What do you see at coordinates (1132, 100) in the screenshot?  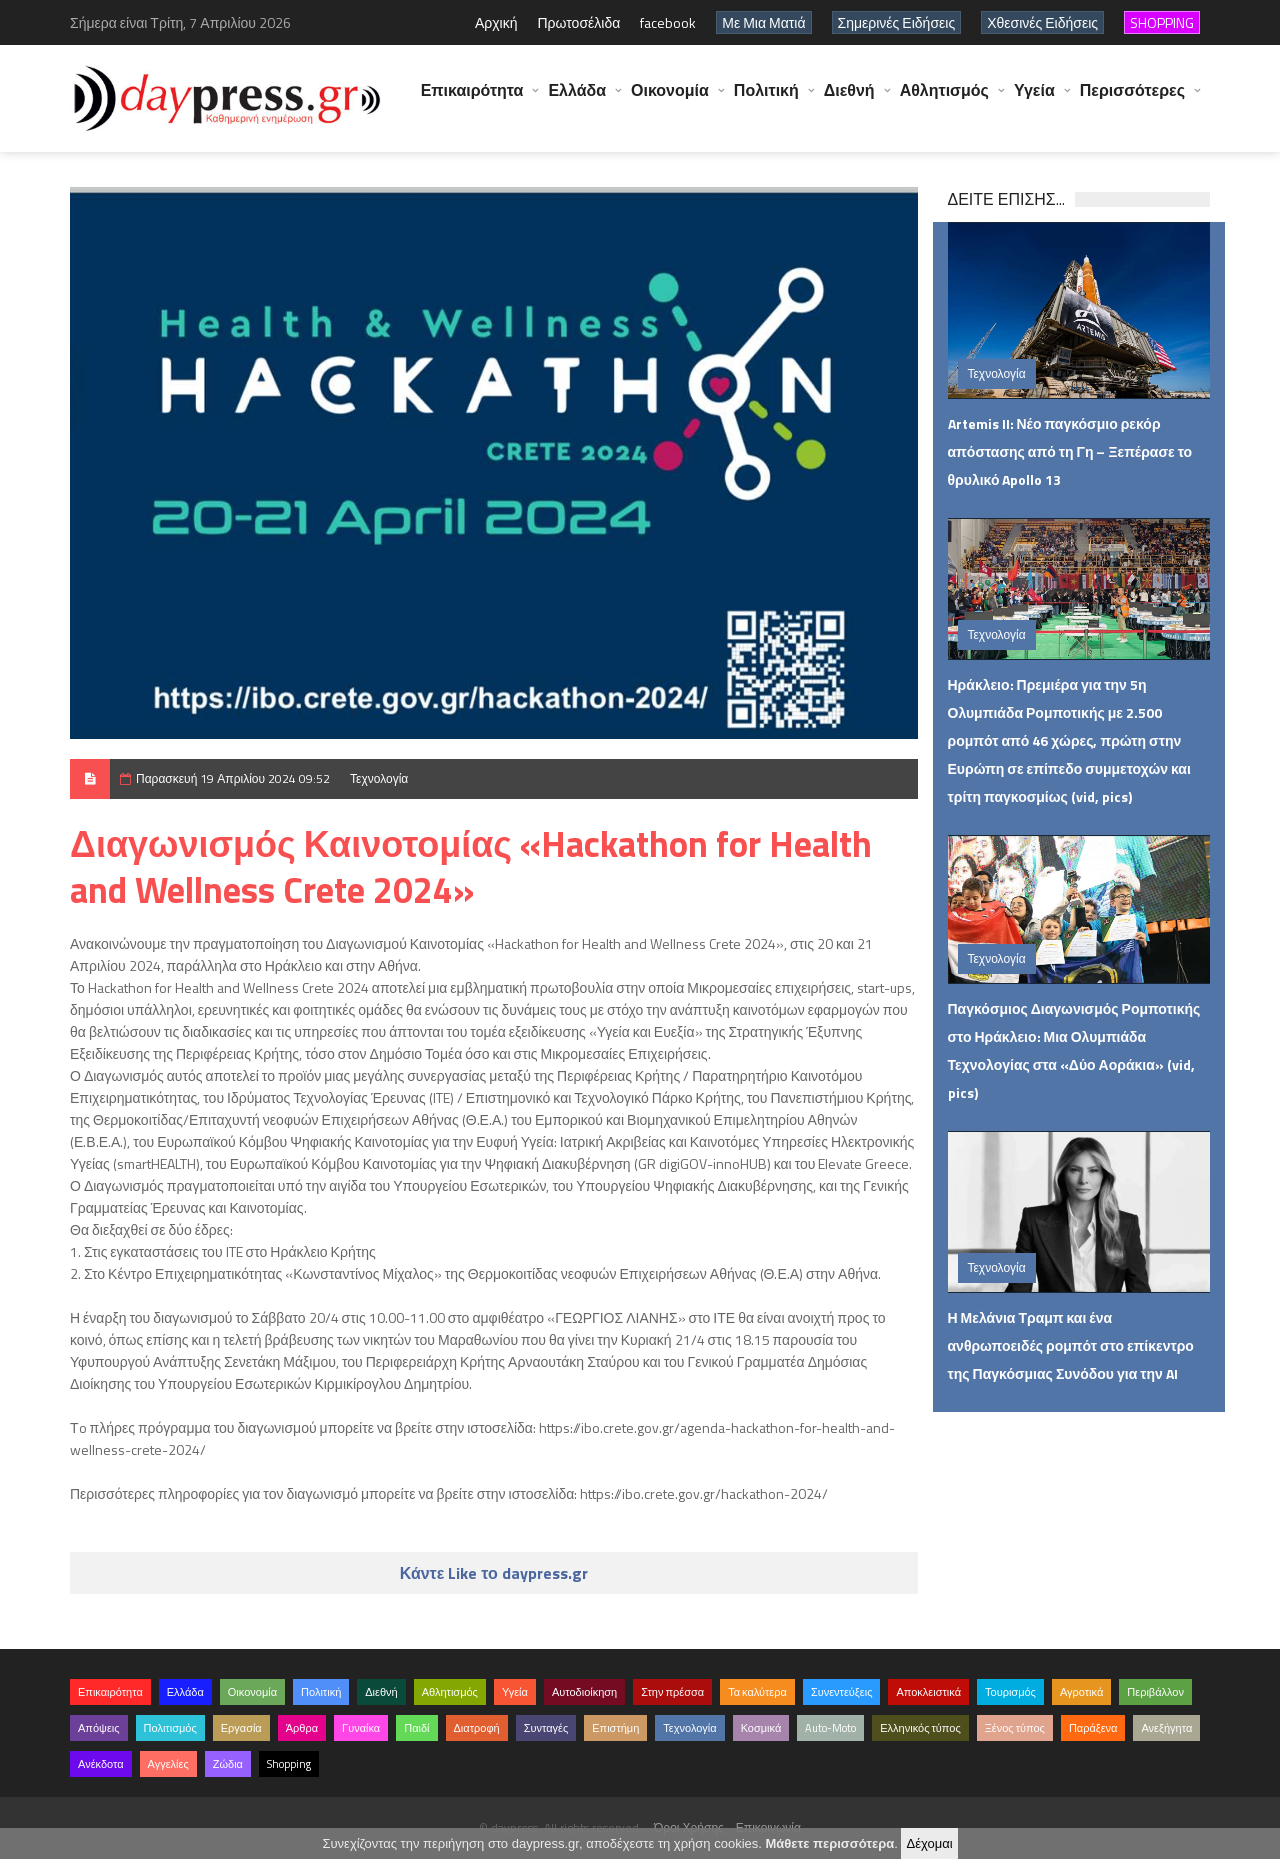 I see `Περισσότερες` at bounding box center [1132, 100].